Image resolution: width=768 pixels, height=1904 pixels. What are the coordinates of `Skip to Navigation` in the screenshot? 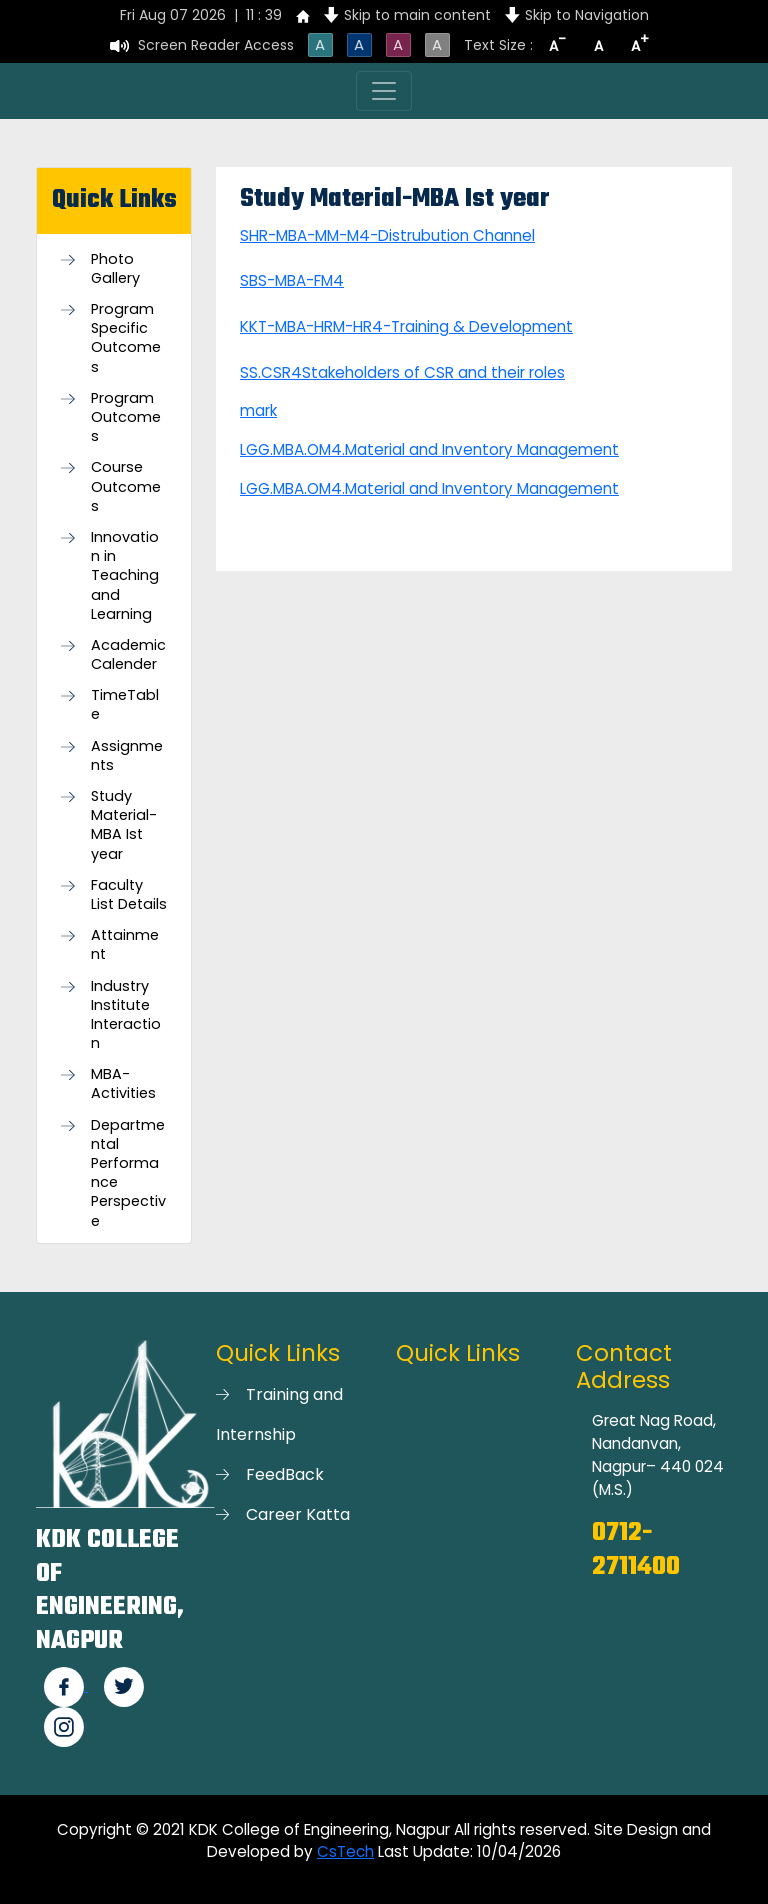 It's located at (587, 15).